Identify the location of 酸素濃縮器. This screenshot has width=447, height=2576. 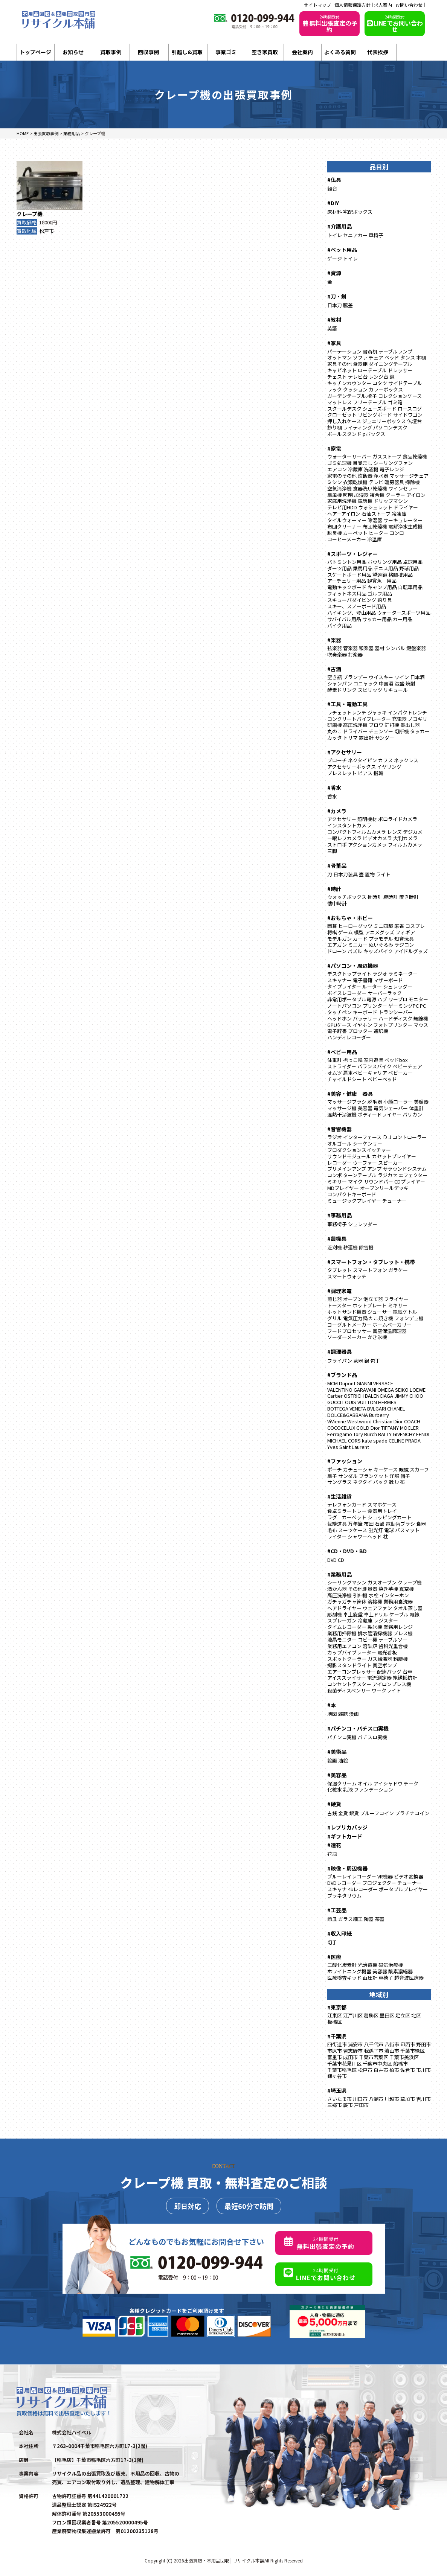
(400, 1971).